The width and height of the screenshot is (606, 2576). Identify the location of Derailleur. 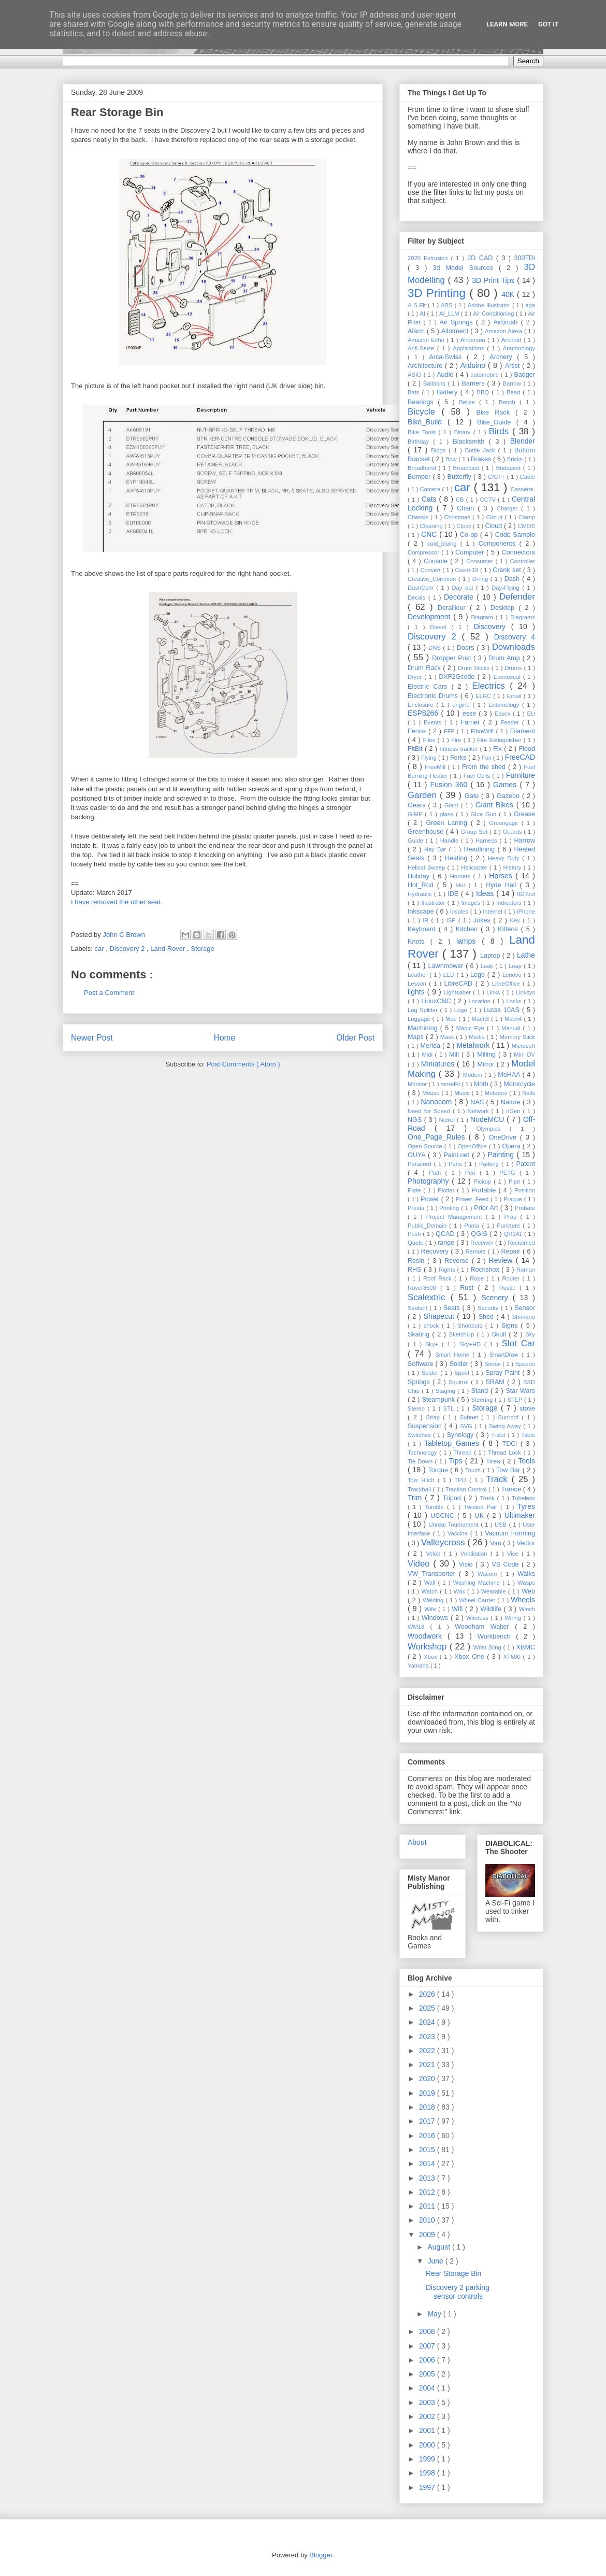
(454, 607).